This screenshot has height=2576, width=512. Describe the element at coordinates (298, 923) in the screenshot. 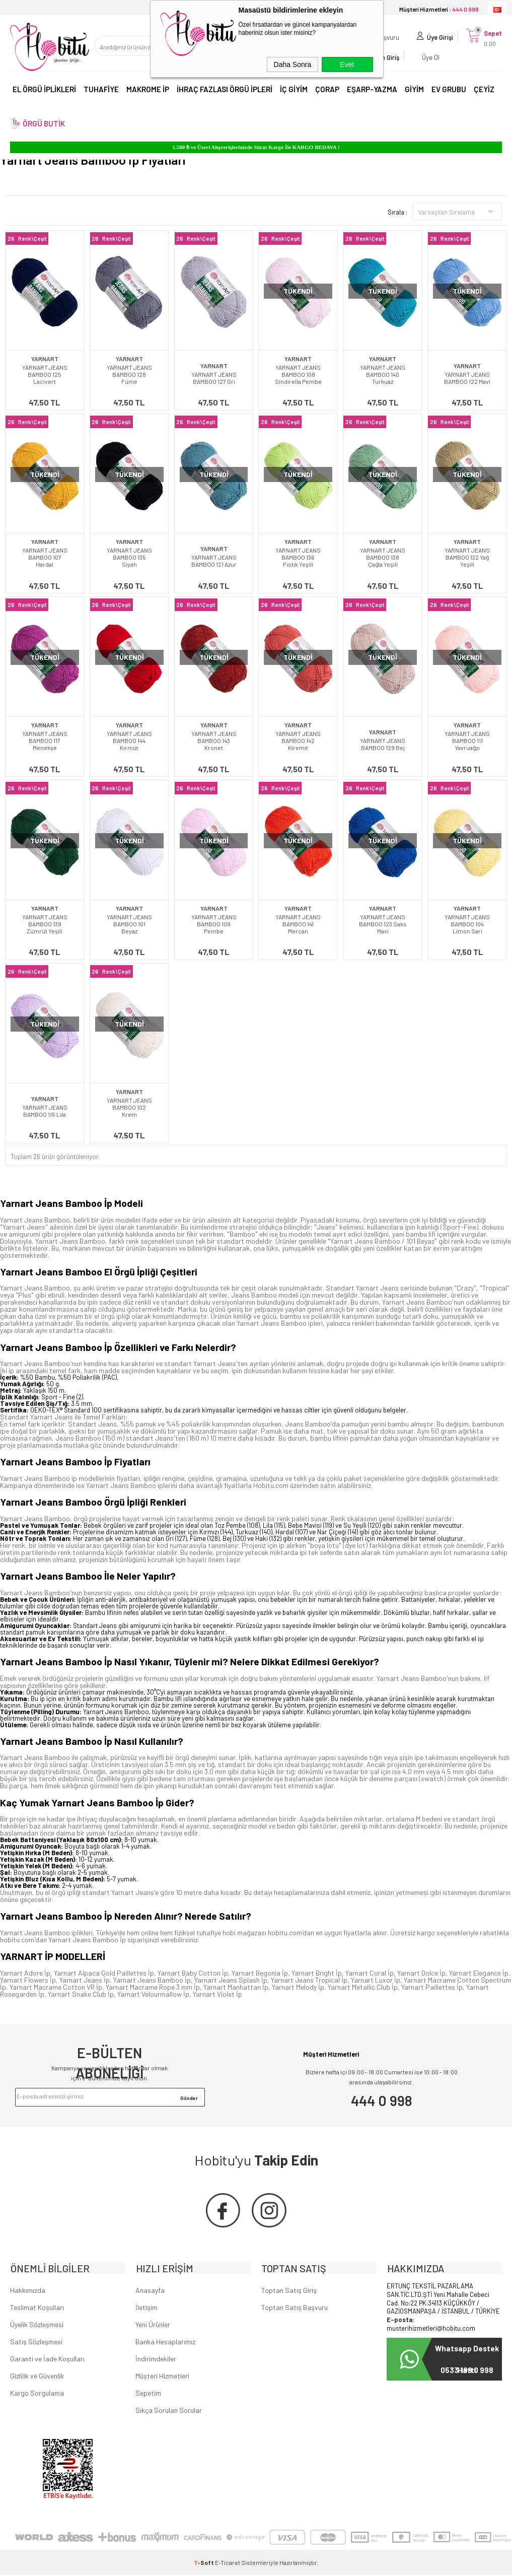

I see `YARNART JEANS BAMBOO 141 Mercan` at that location.